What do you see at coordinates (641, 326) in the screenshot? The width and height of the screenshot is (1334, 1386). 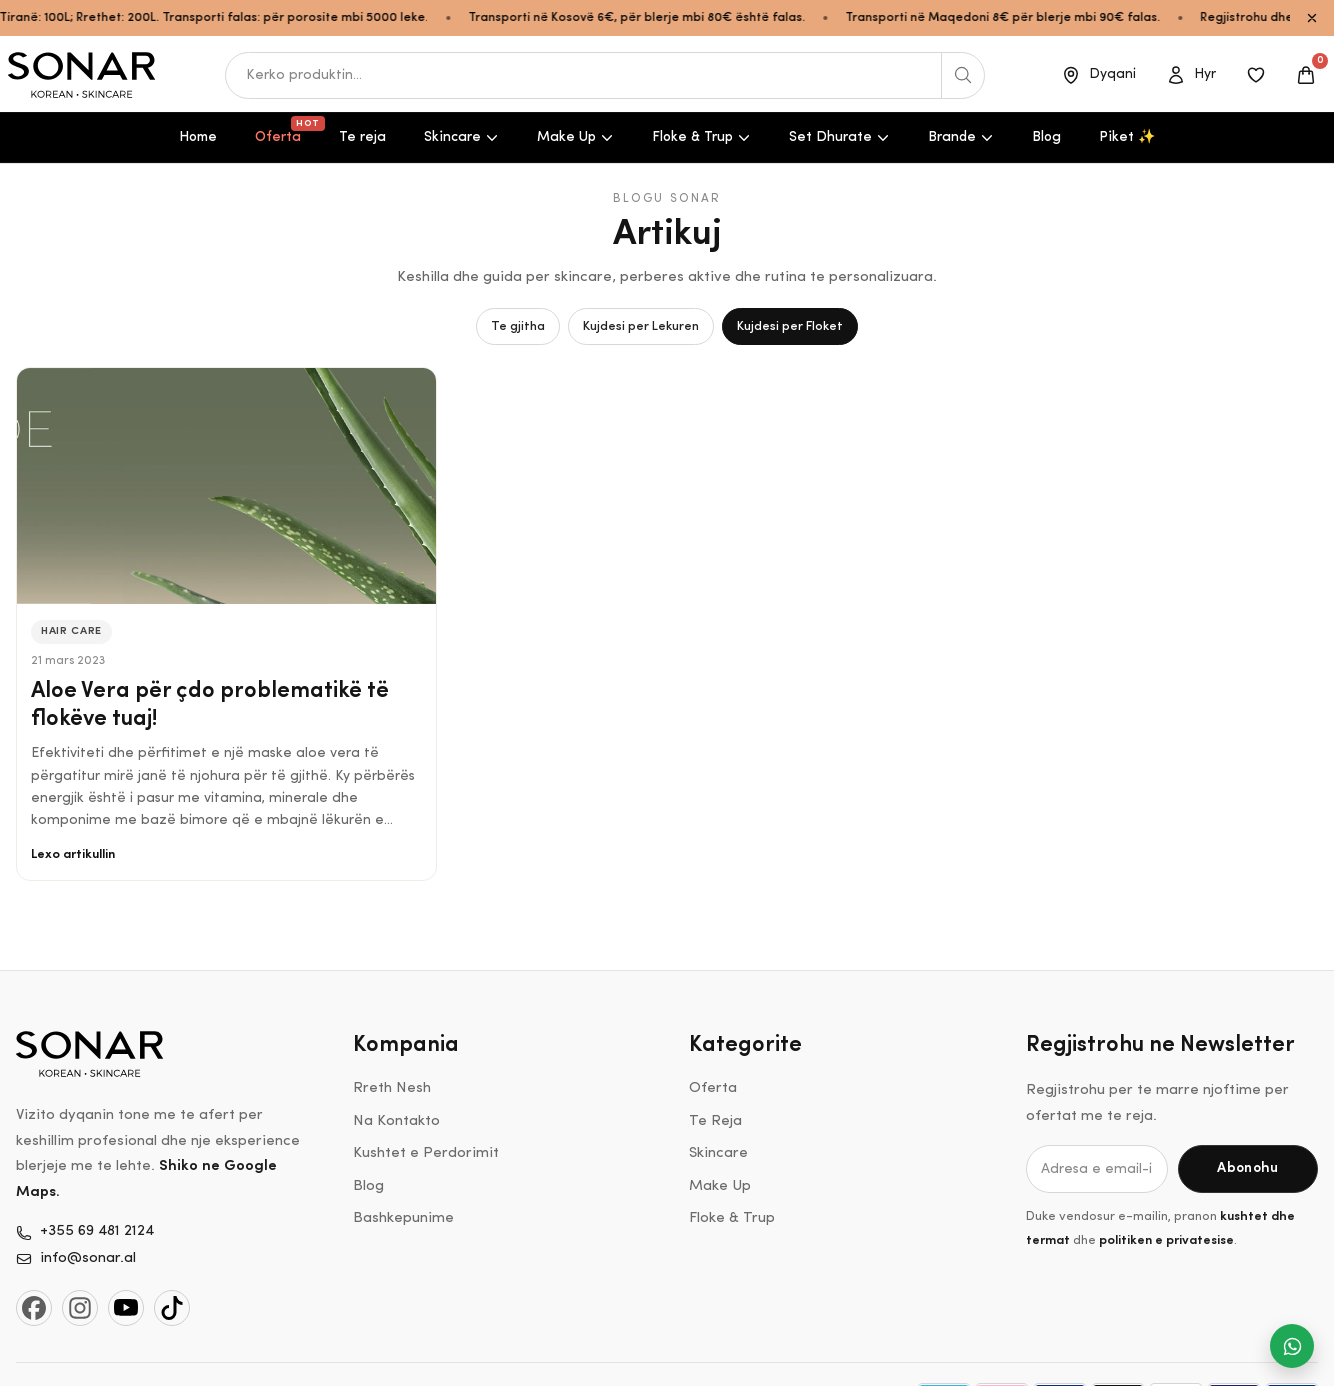 I see `Kujdesi per Lekuren` at bounding box center [641, 326].